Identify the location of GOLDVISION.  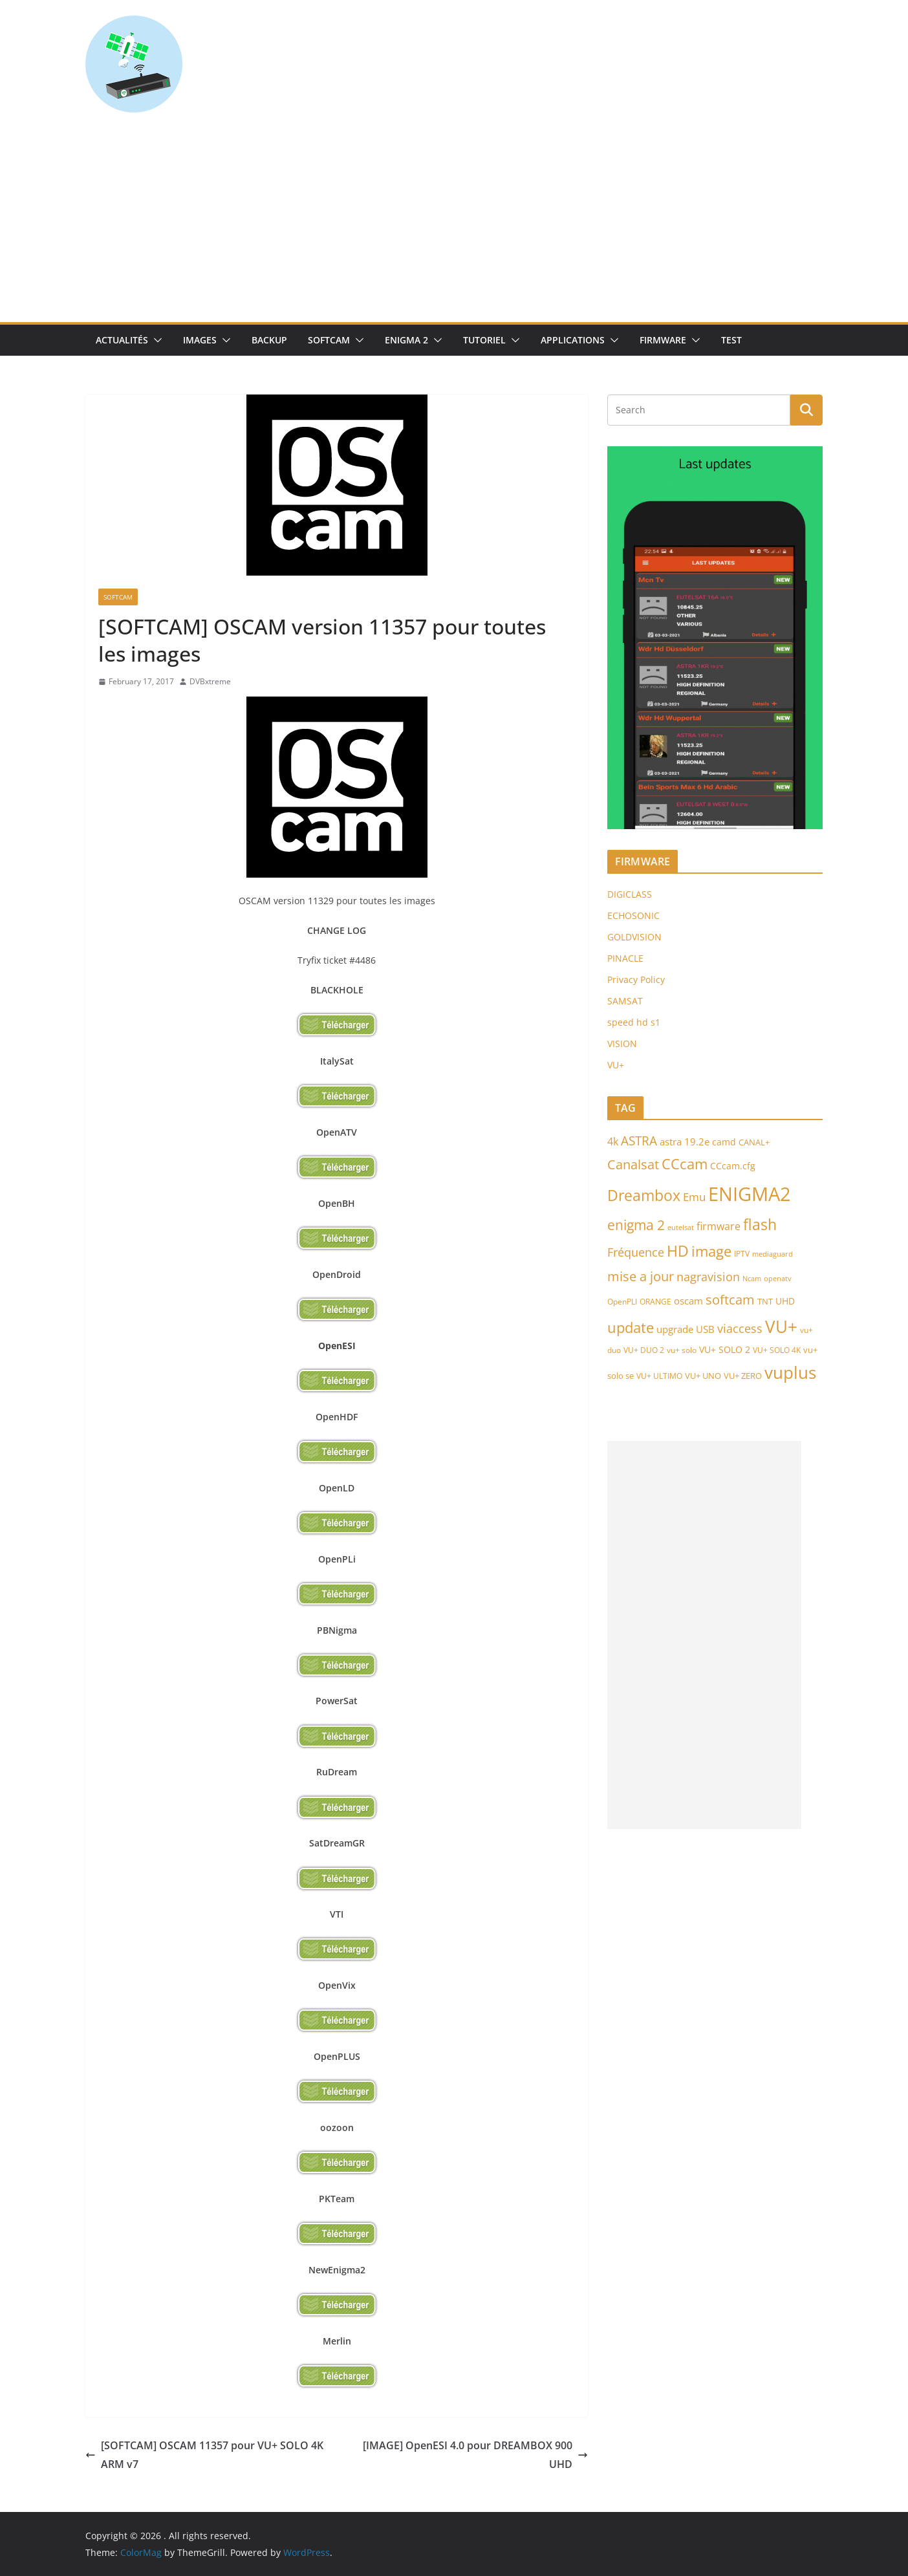
(634, 937).